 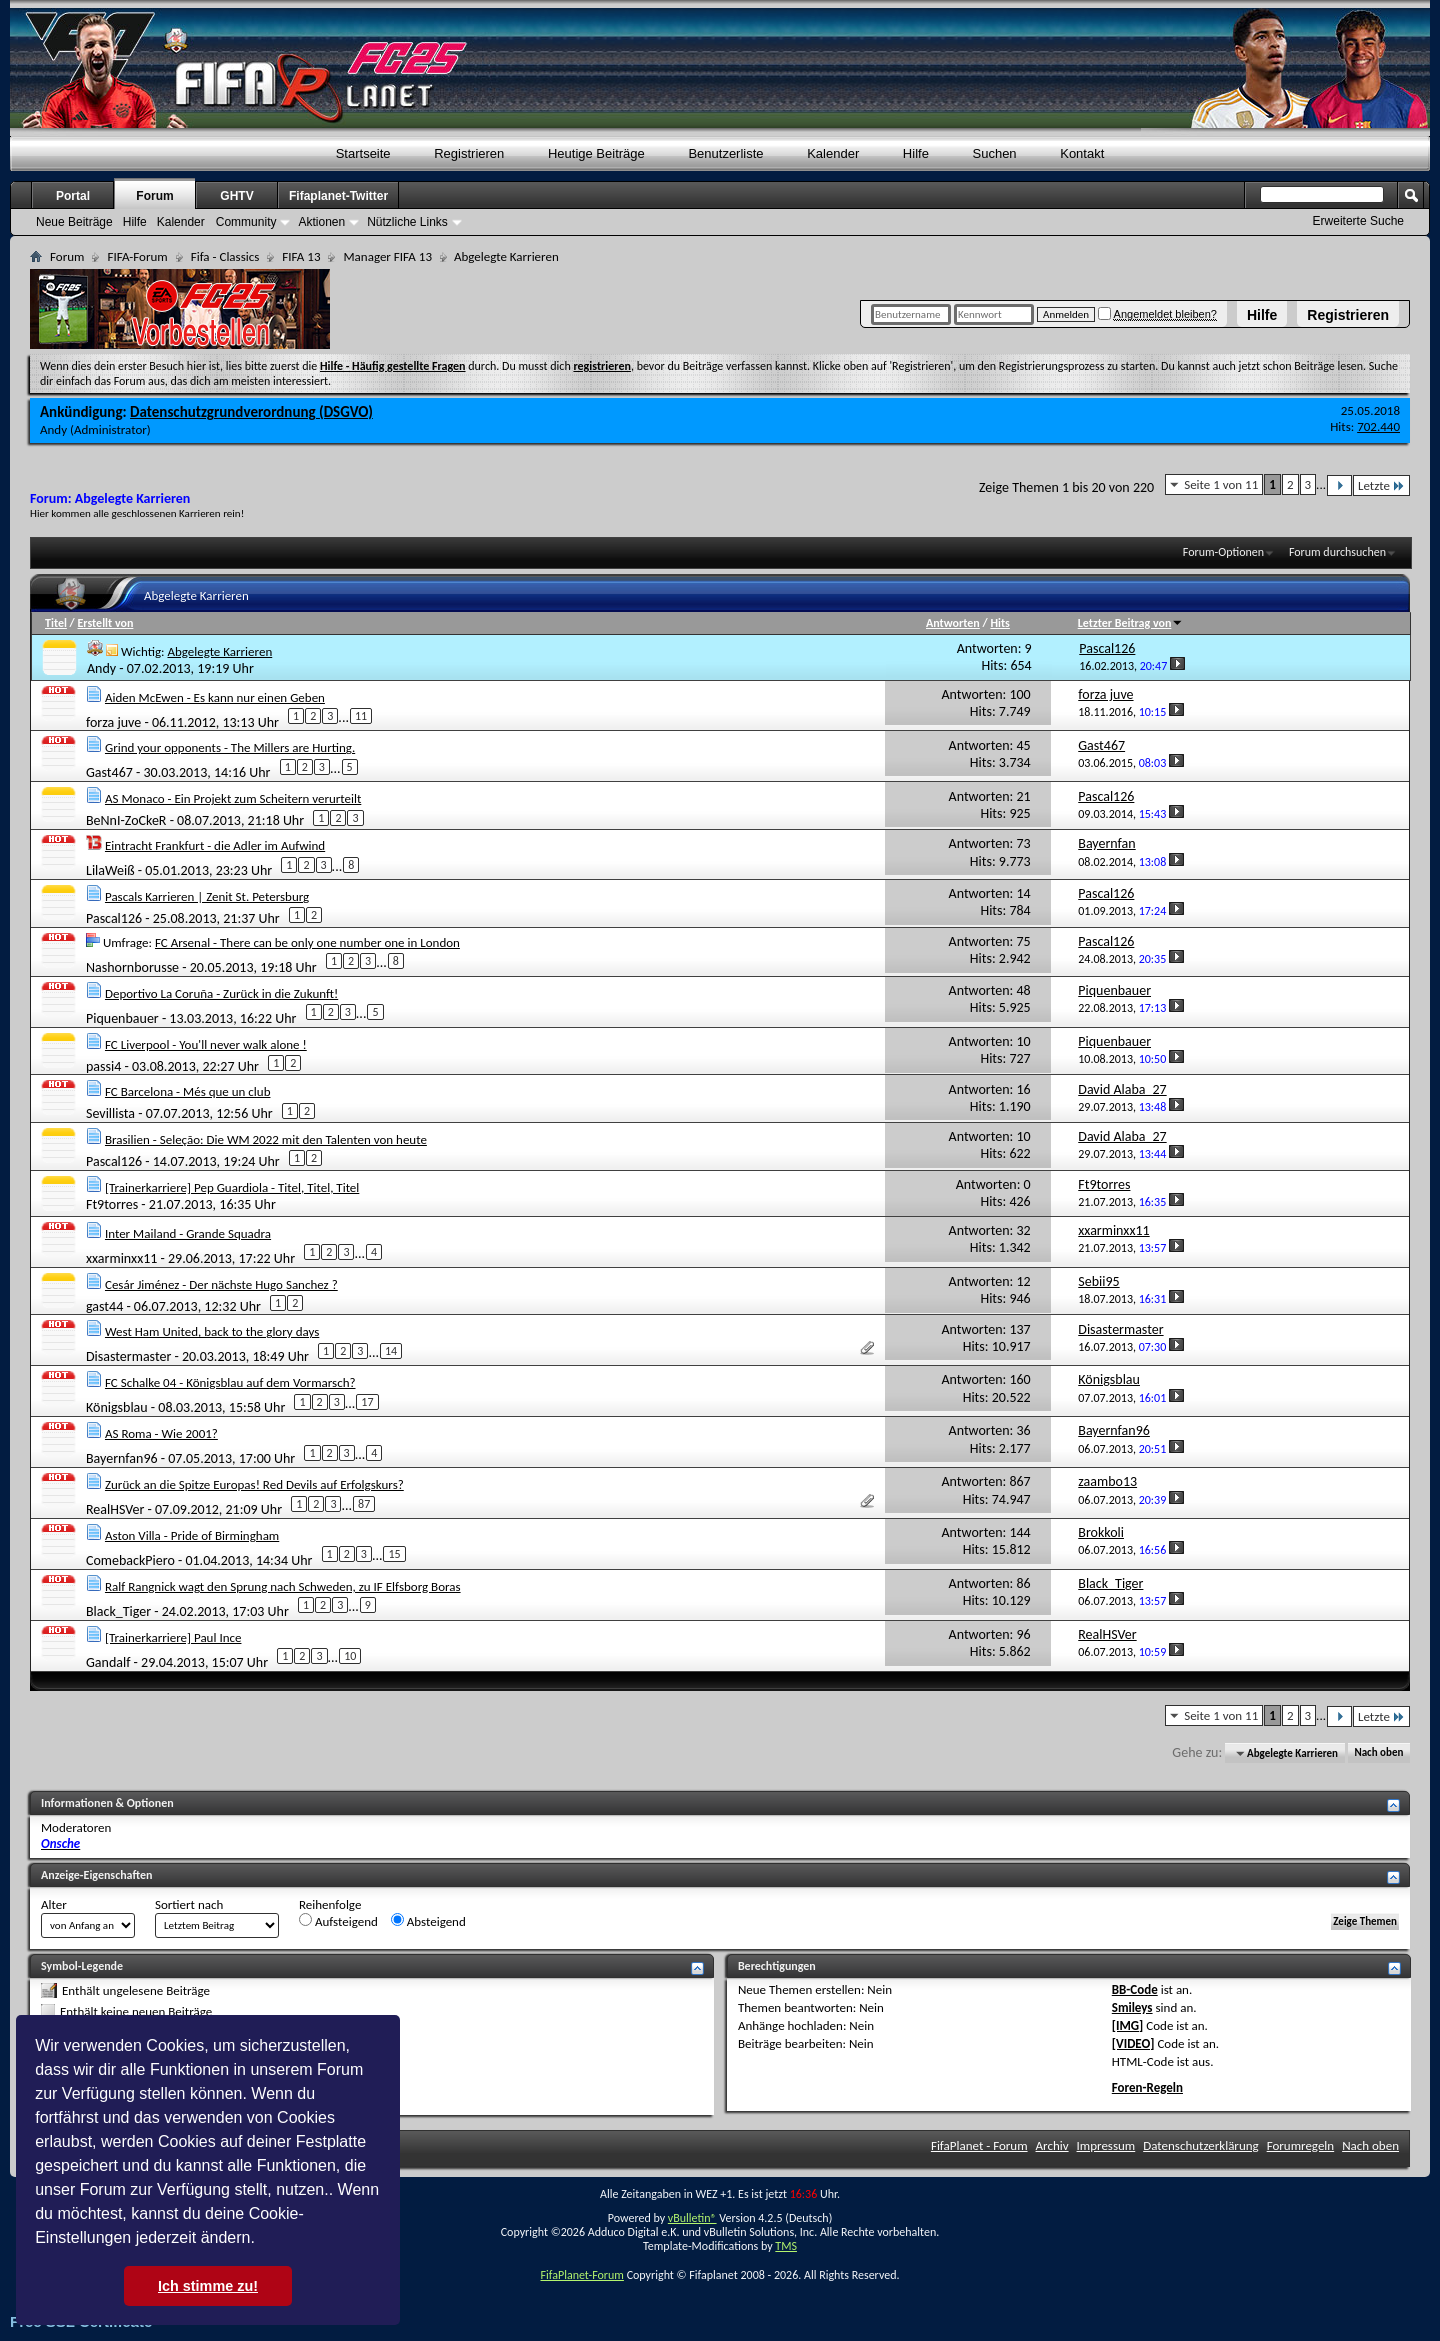 What do you see at coordinates (122, 1458) in the screenshot?
I see `Bayernfan96` at bounding box center [122, 1458].